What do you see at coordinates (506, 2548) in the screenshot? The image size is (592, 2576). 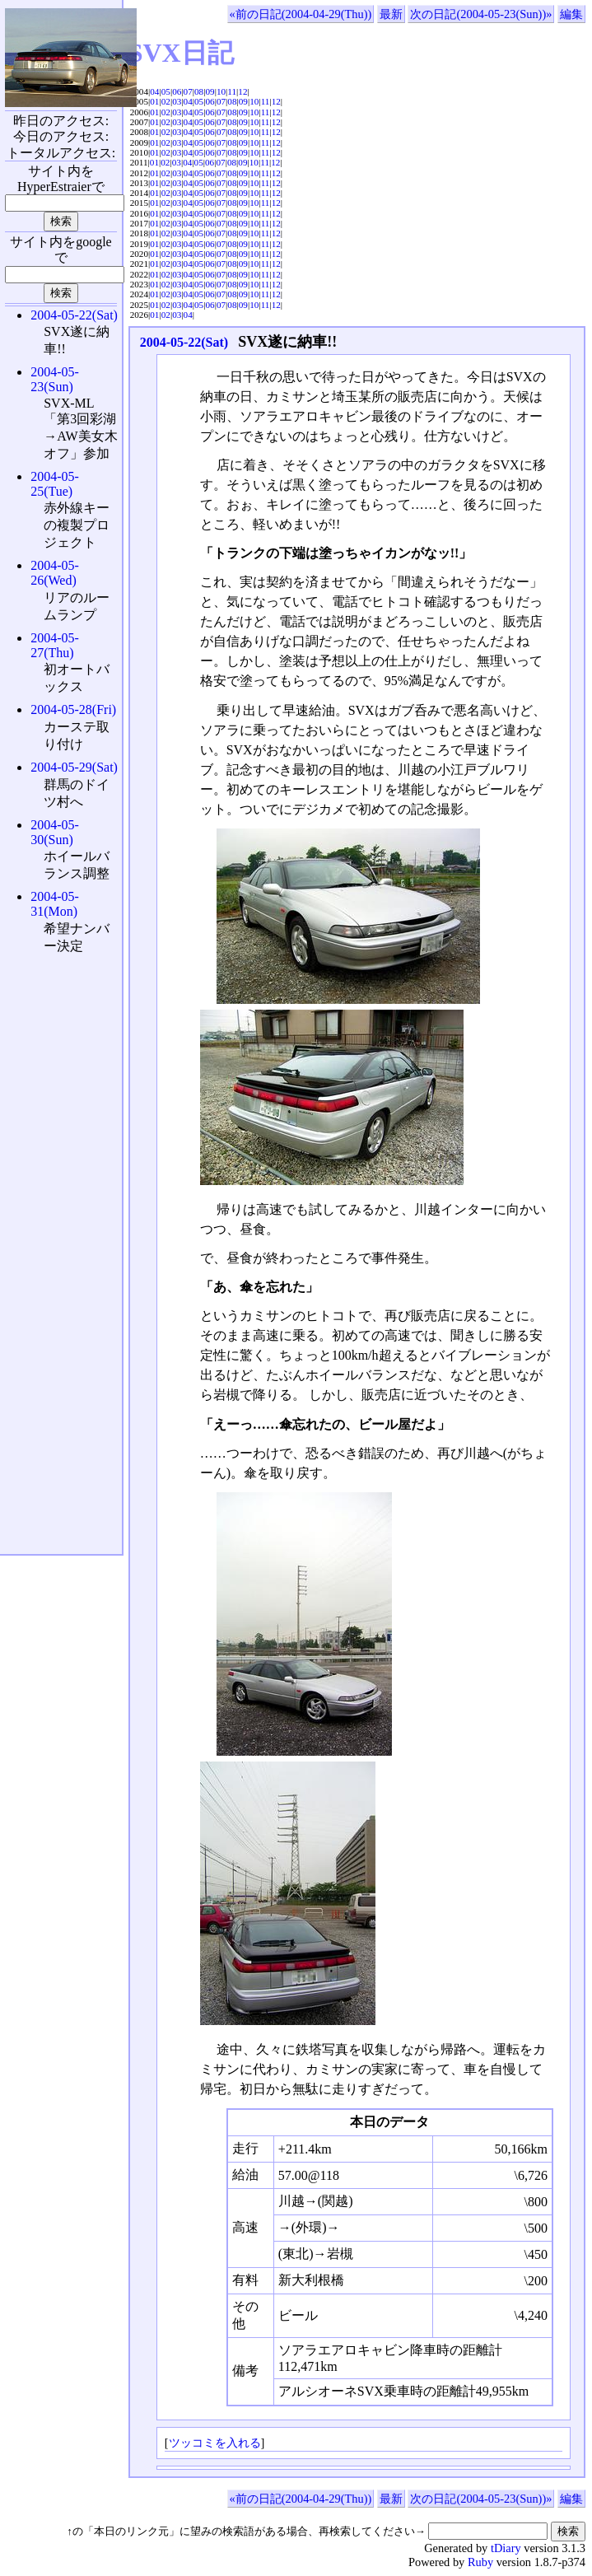 I see `tDiary` at bounding box center [506, 2548].